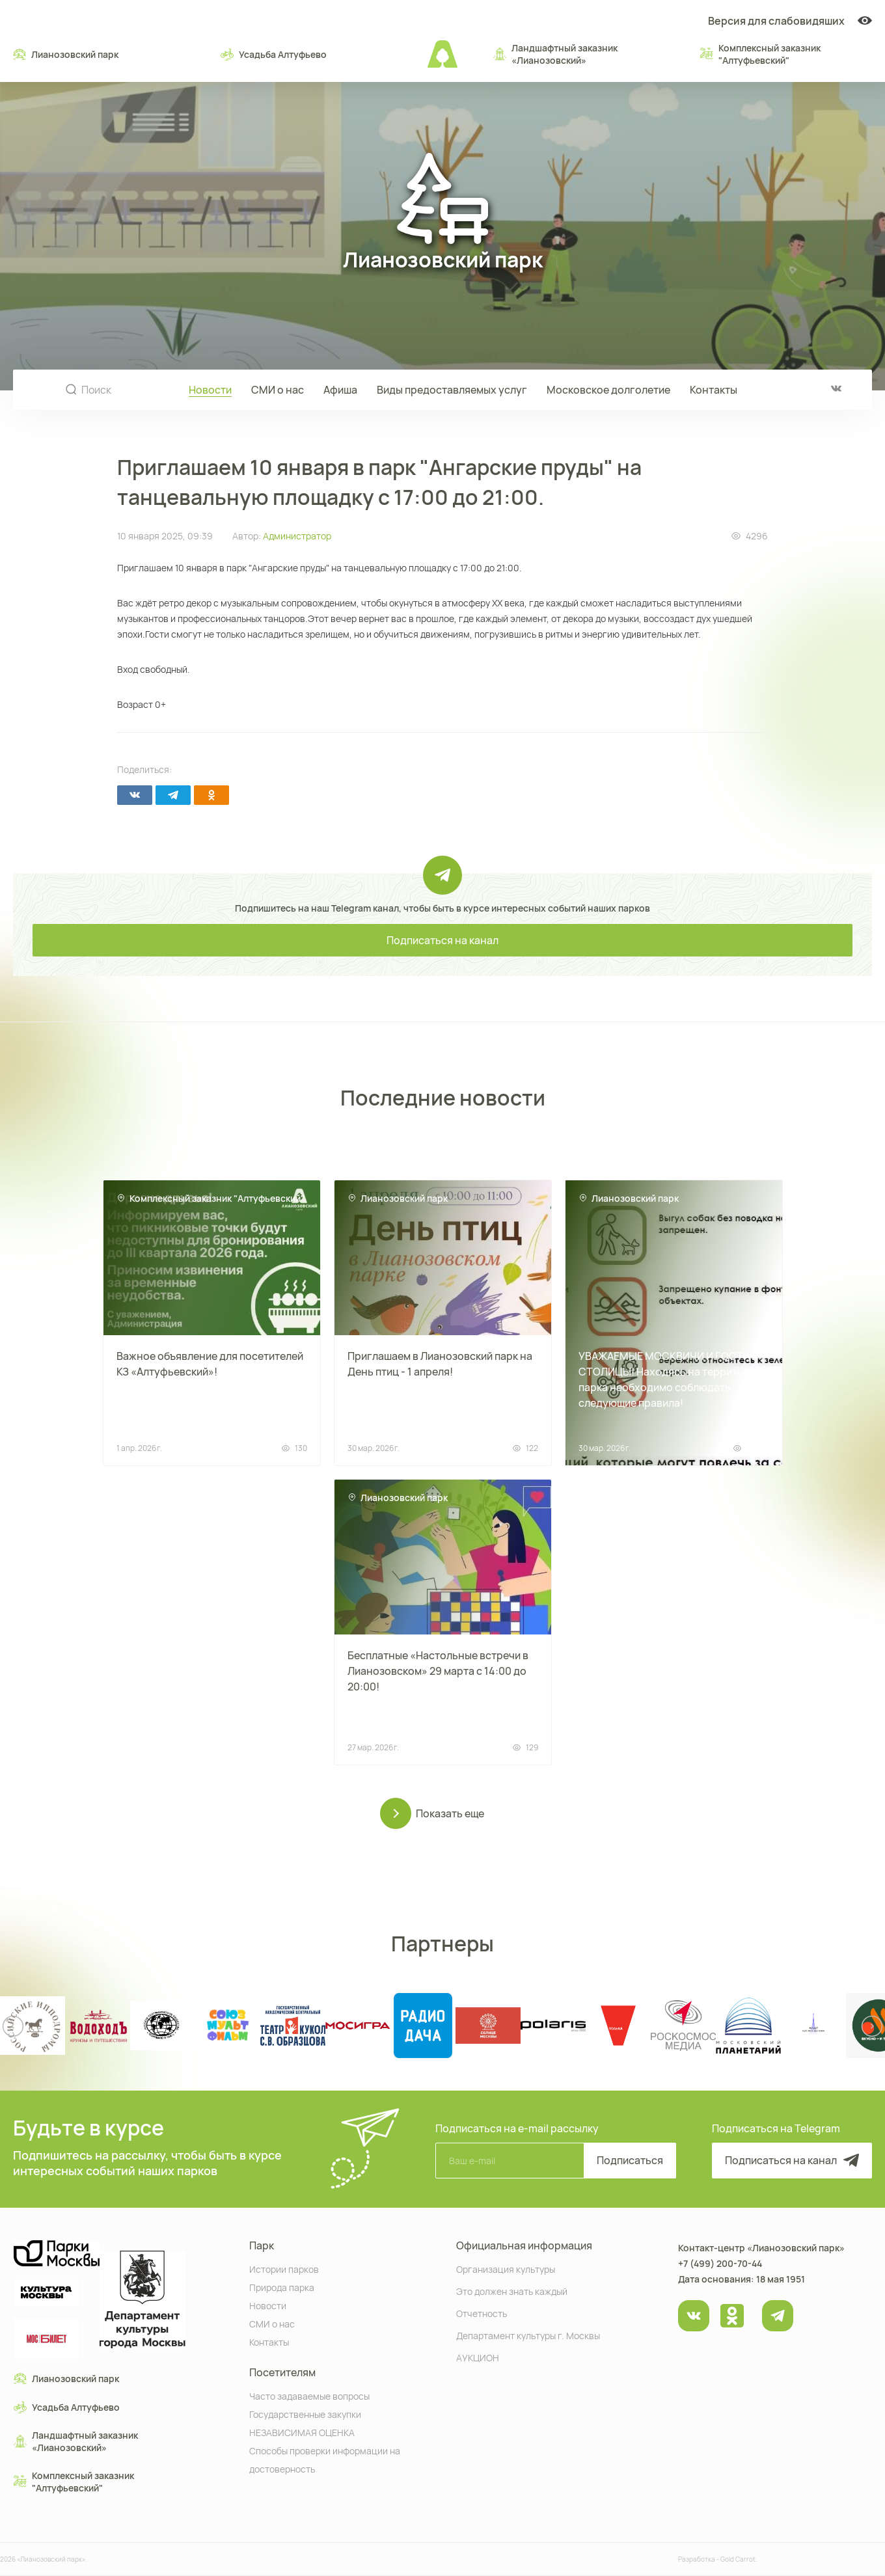 The image size is (885, 2576). What do you see at coordinates (505, 2268) in the screenshot?
I see `Организация культуры` at bounding box center [505, 2268].